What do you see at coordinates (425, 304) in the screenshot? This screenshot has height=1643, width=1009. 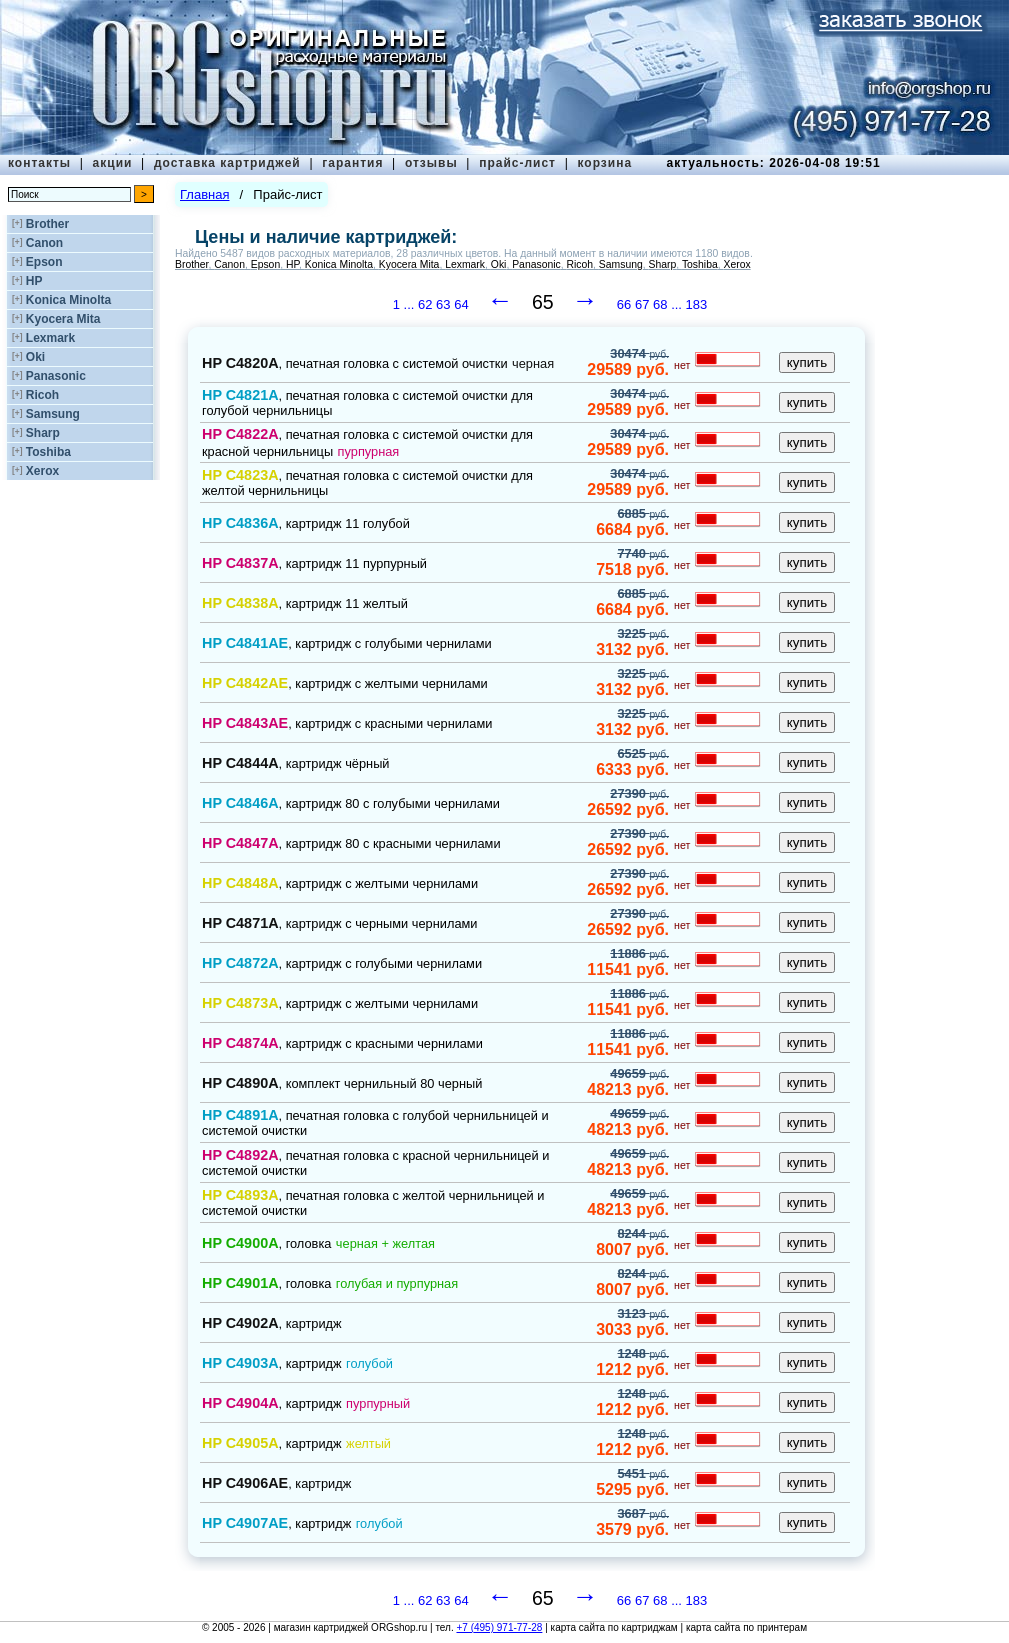 I see `62` at bounding box center [425, 304].